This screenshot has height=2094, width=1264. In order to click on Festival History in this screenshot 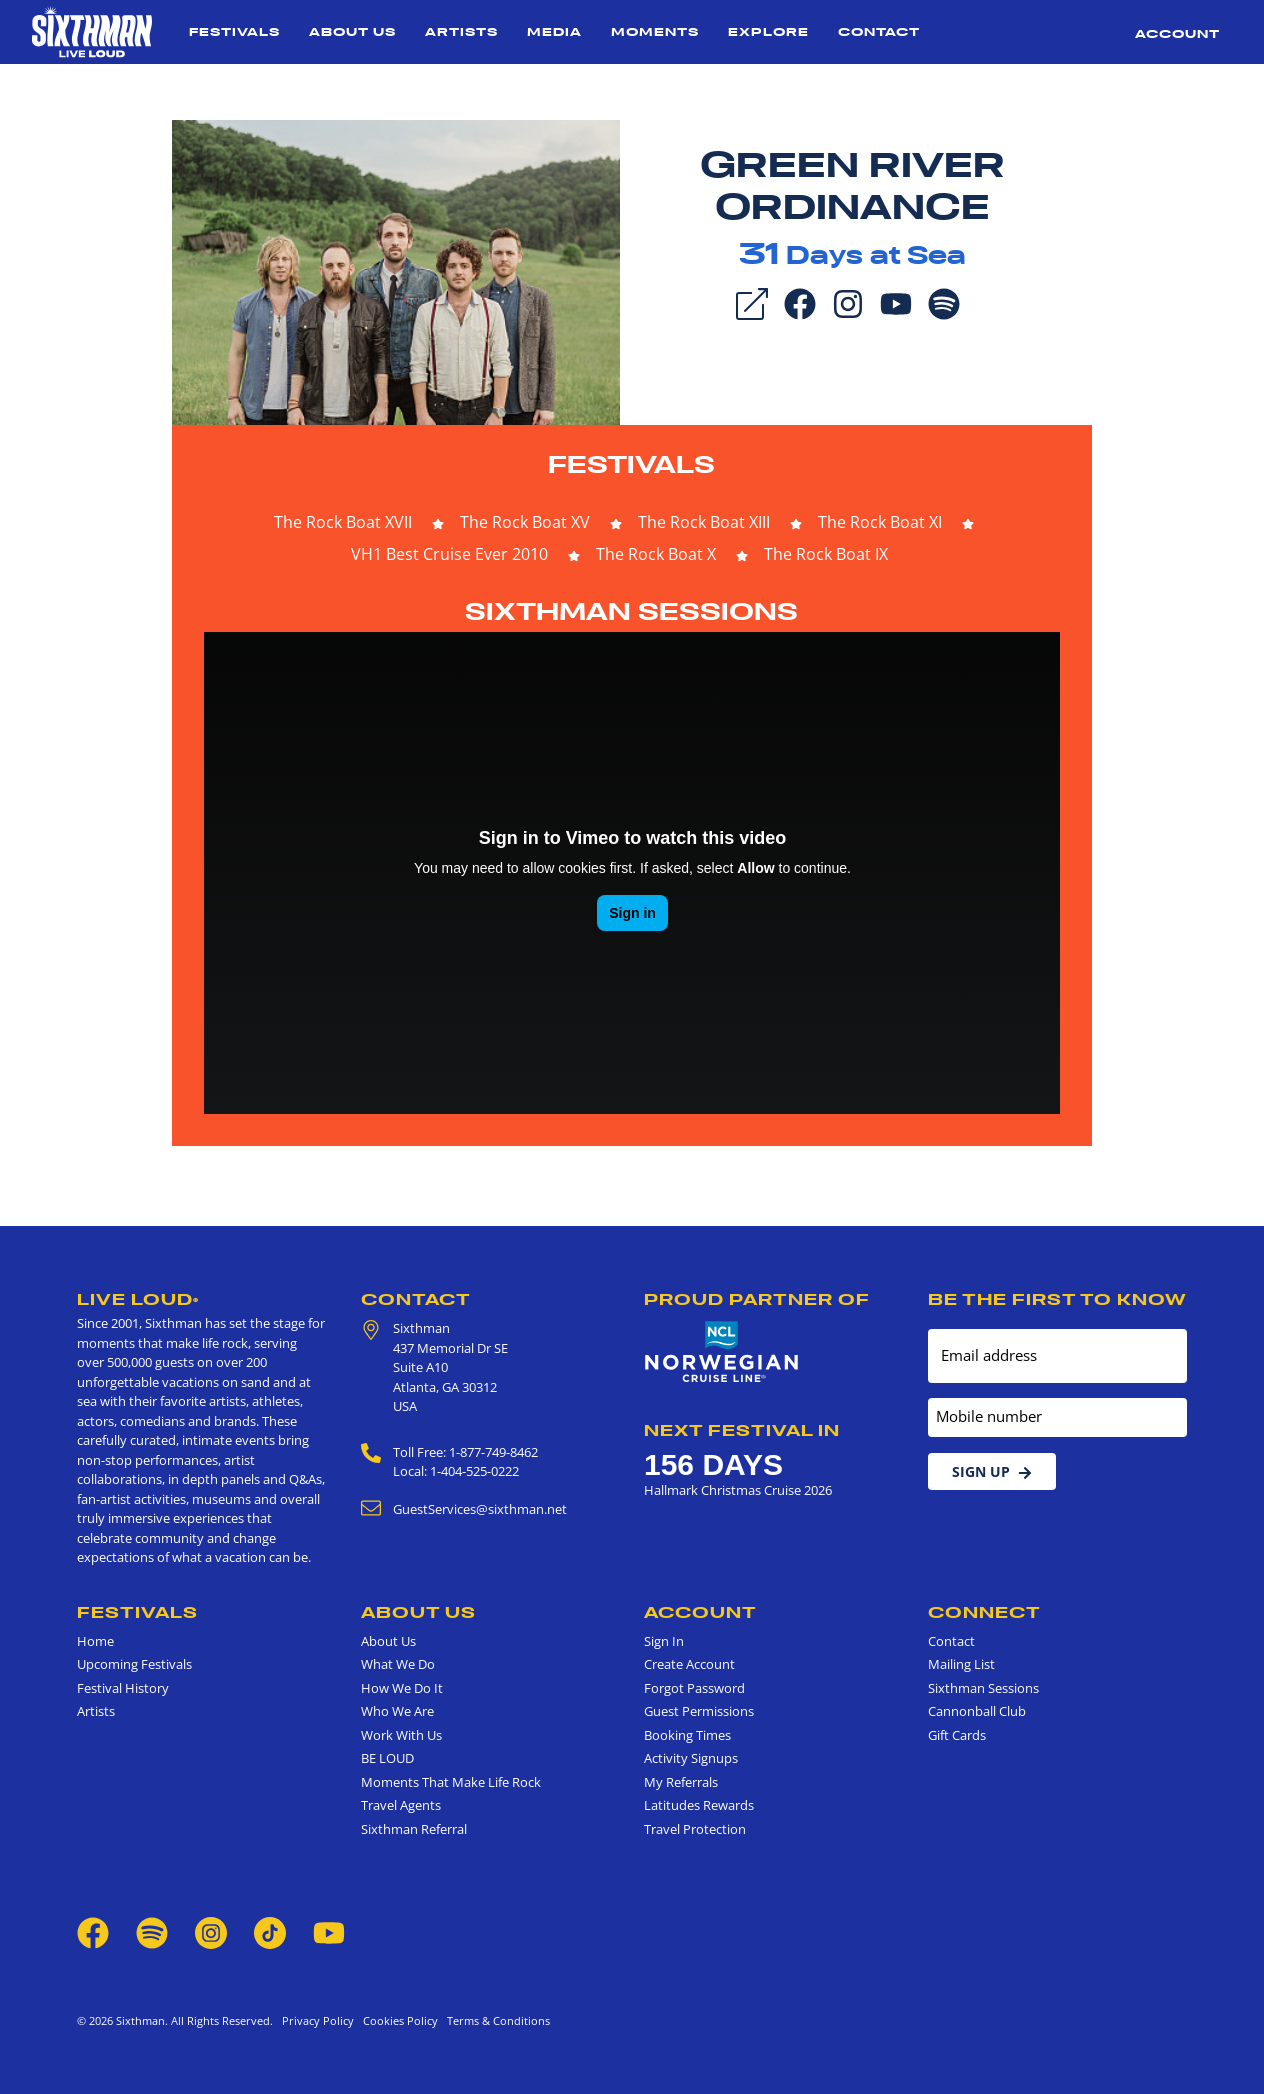, I will do `click(123, 1688)`.